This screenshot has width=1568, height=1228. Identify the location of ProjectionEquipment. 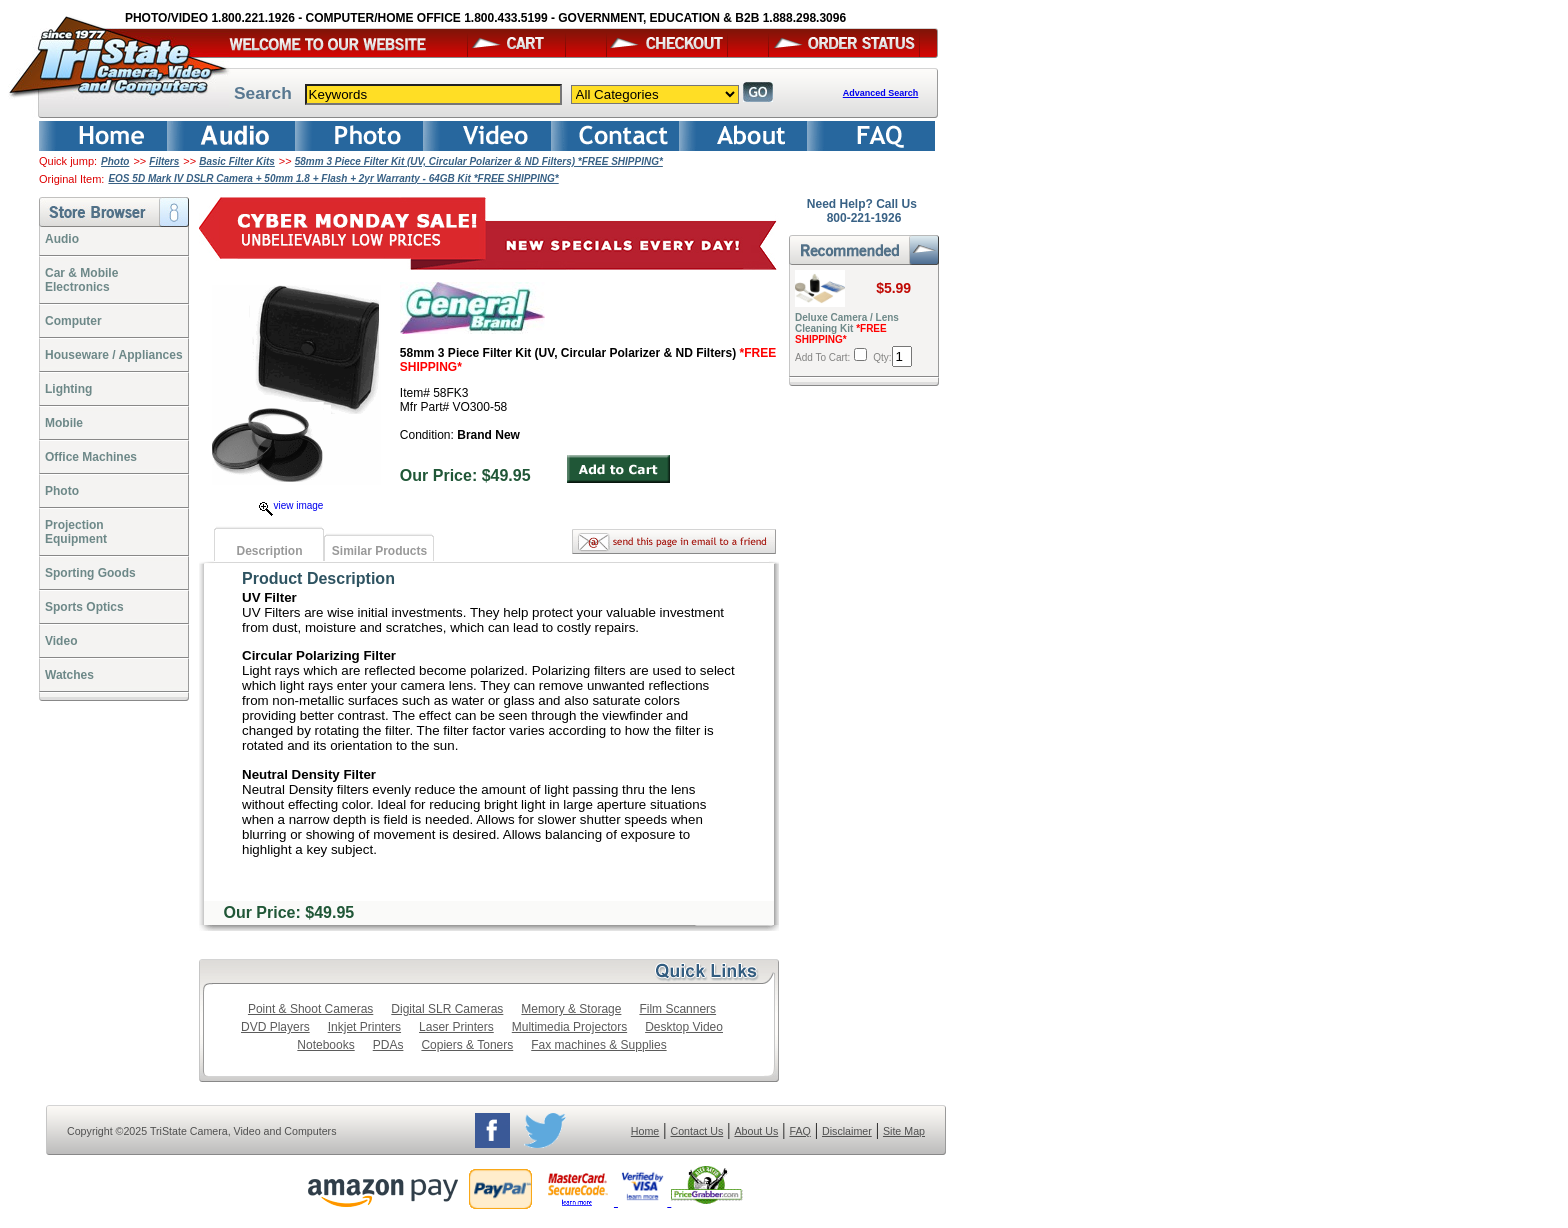
(76, 532).